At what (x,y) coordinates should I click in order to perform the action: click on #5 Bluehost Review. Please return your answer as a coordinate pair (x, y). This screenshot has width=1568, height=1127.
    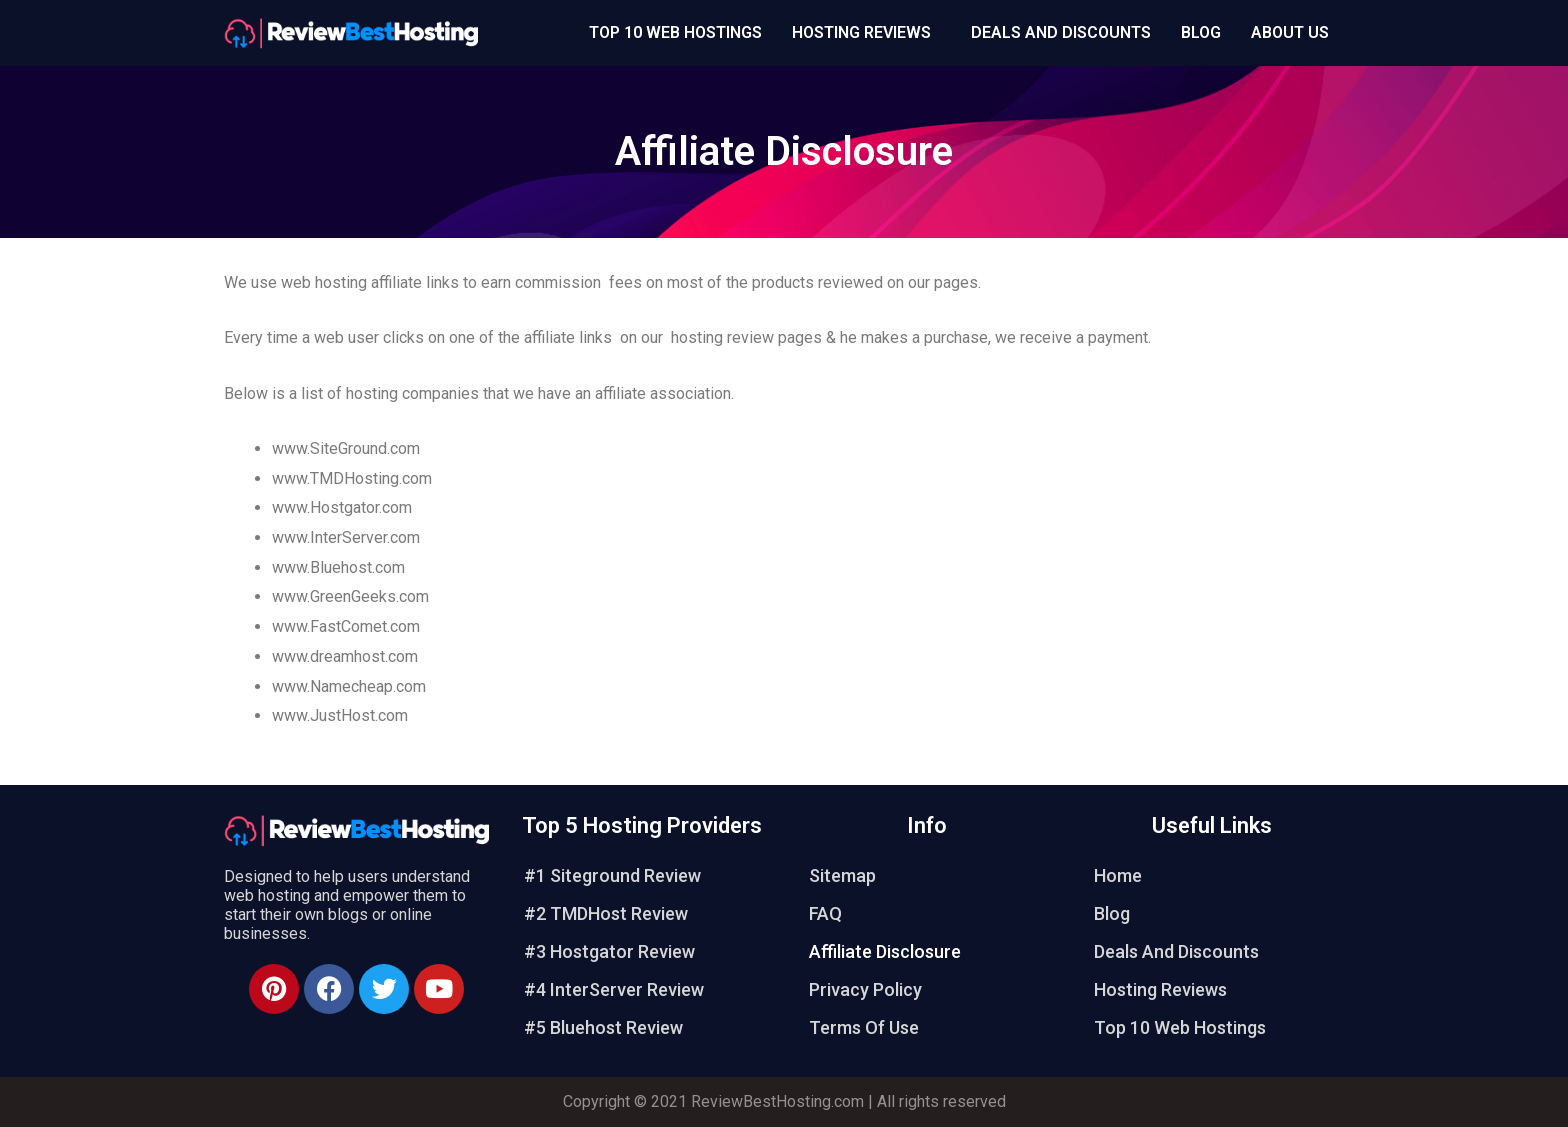
    Looking at the image, I should click on (603, 1027).